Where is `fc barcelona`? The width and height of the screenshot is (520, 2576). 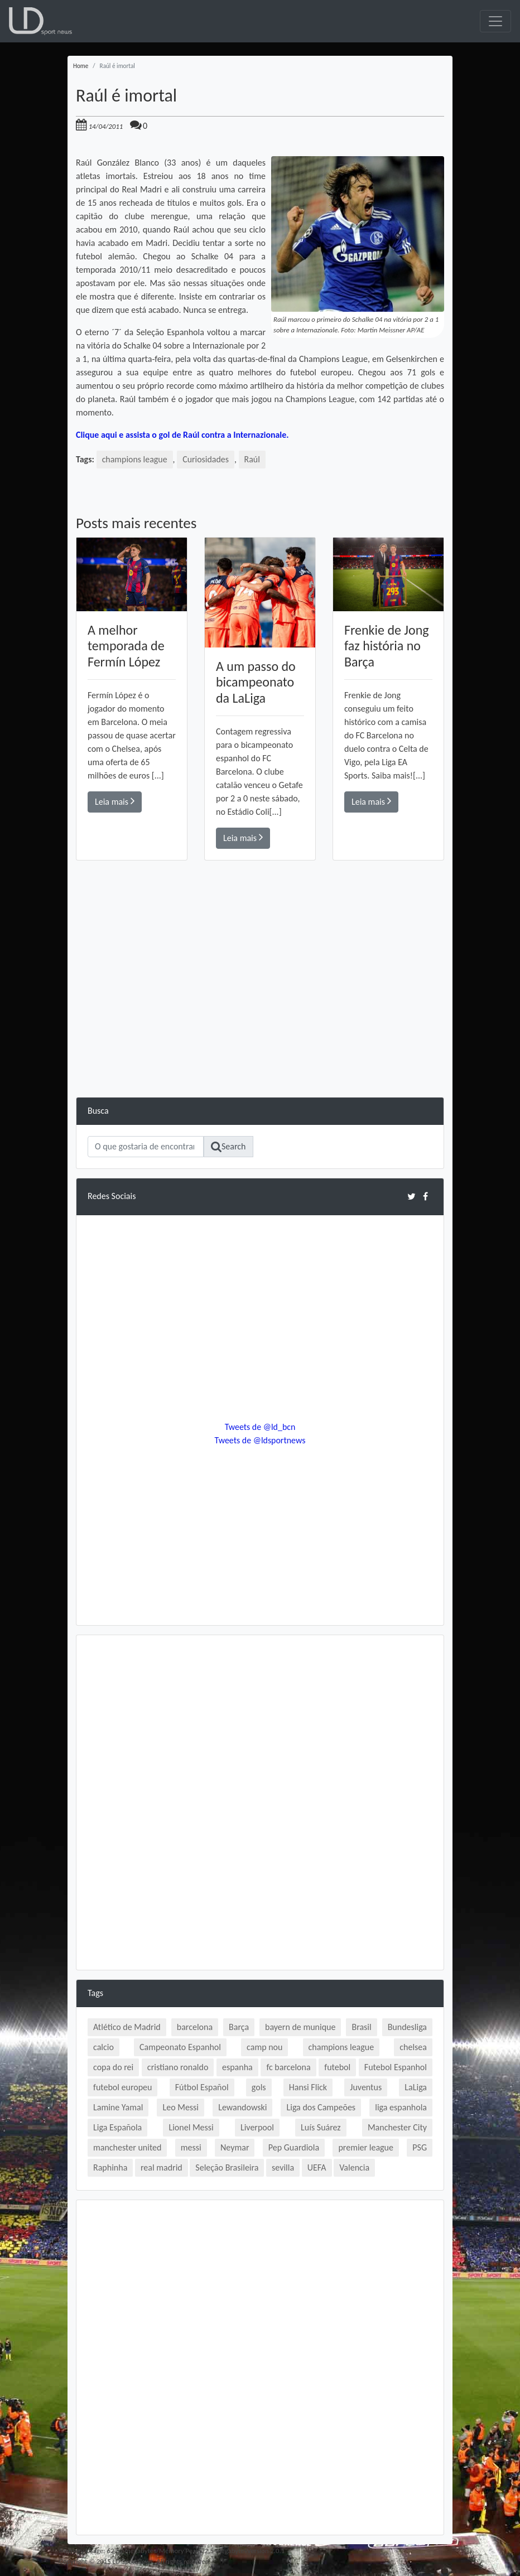
fc barcelona is located at coordinates (288, 2067).